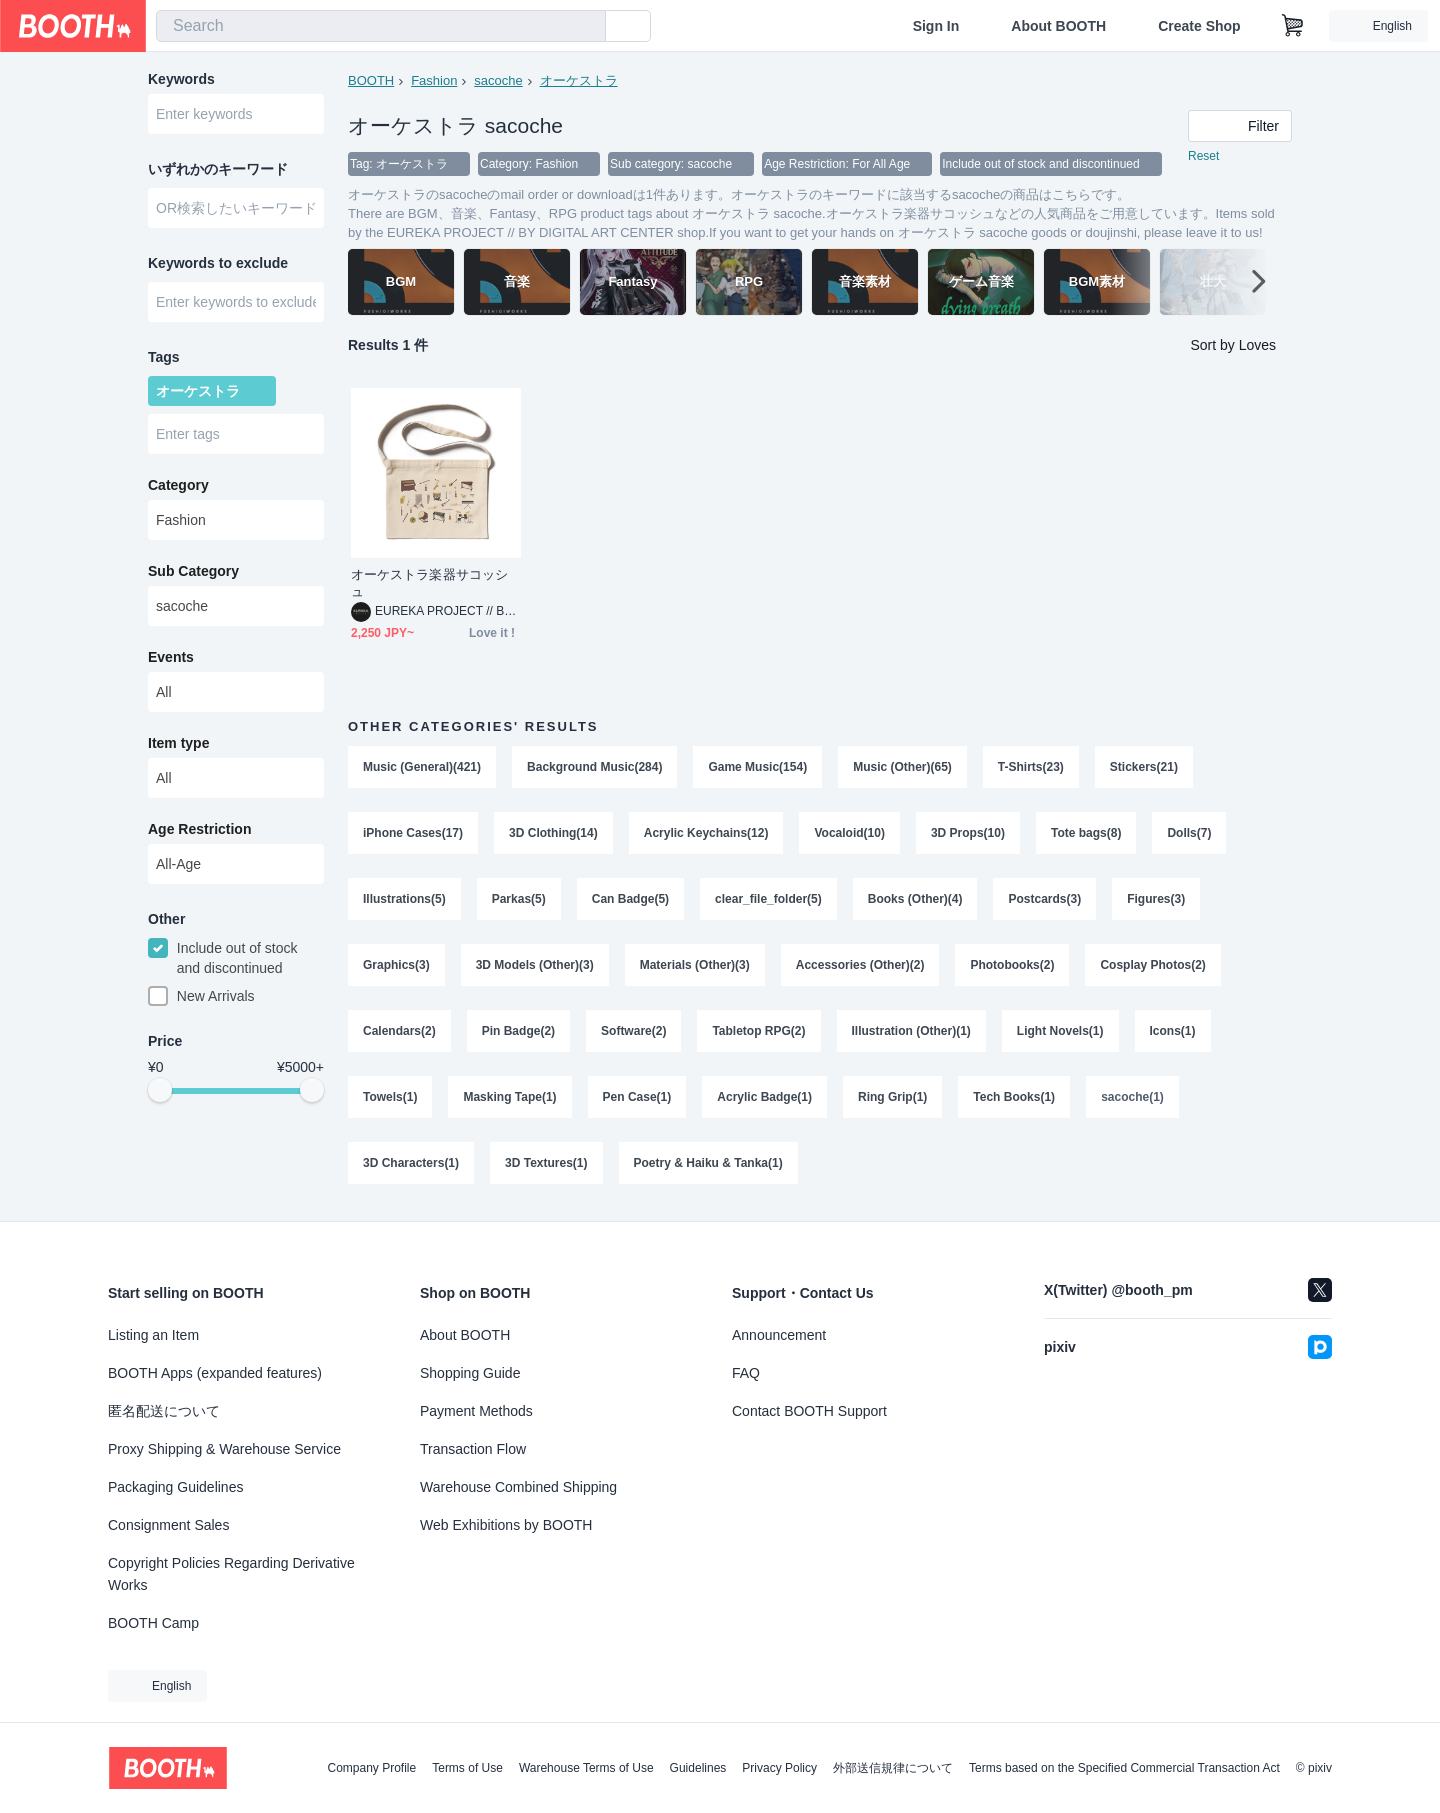 The width and height of the screenshot is (1440, 1813). I want to click on Privacy Policy, so click(779, 1768).